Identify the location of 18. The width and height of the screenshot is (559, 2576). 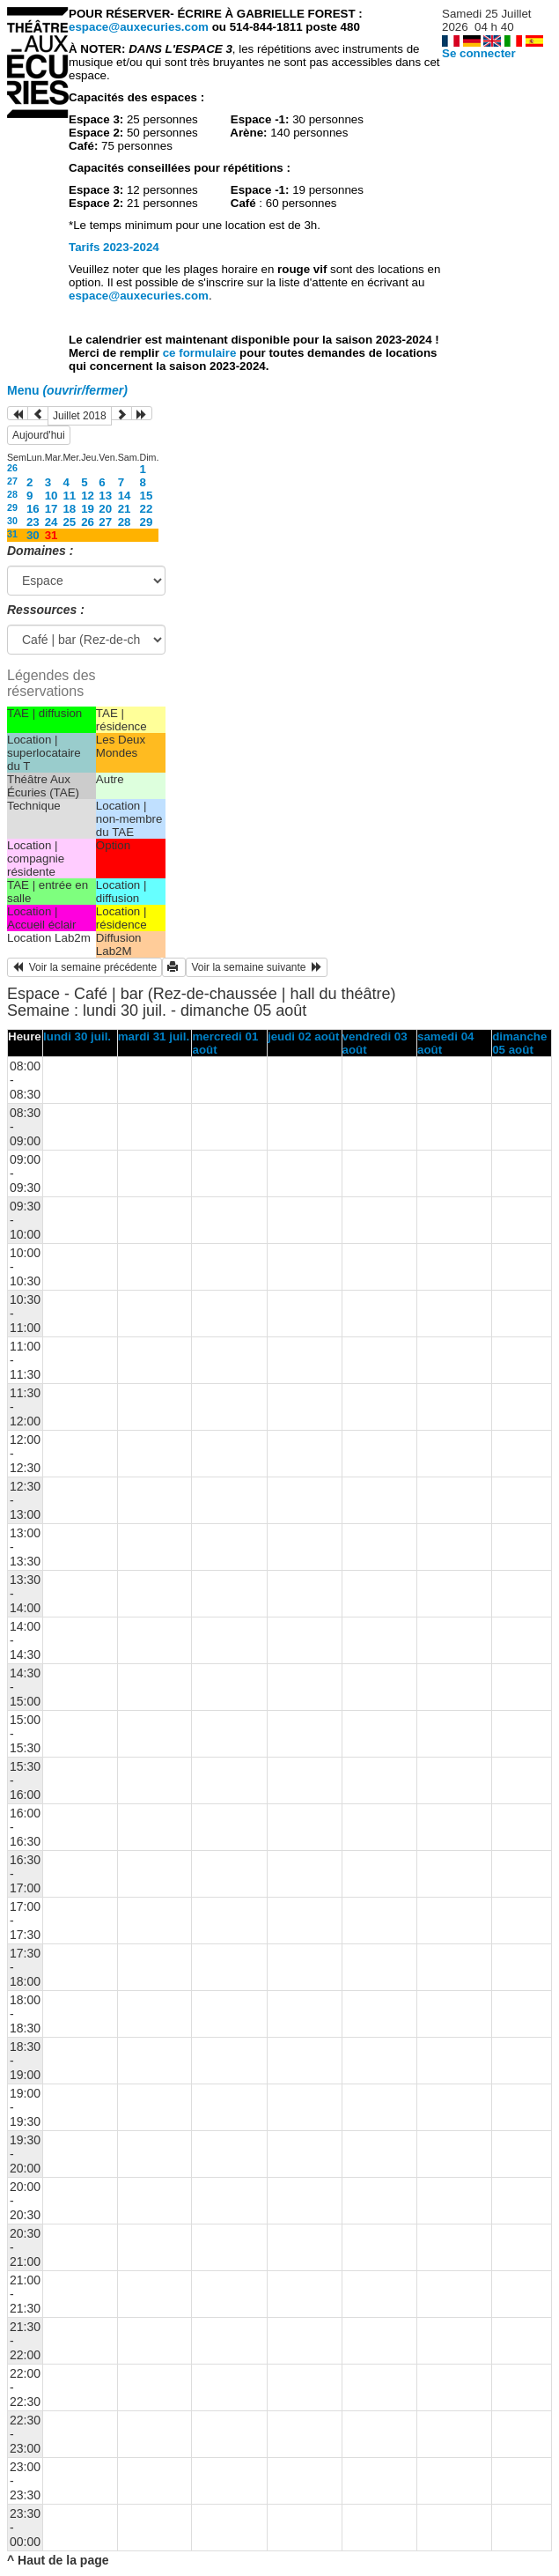
(69, 508).